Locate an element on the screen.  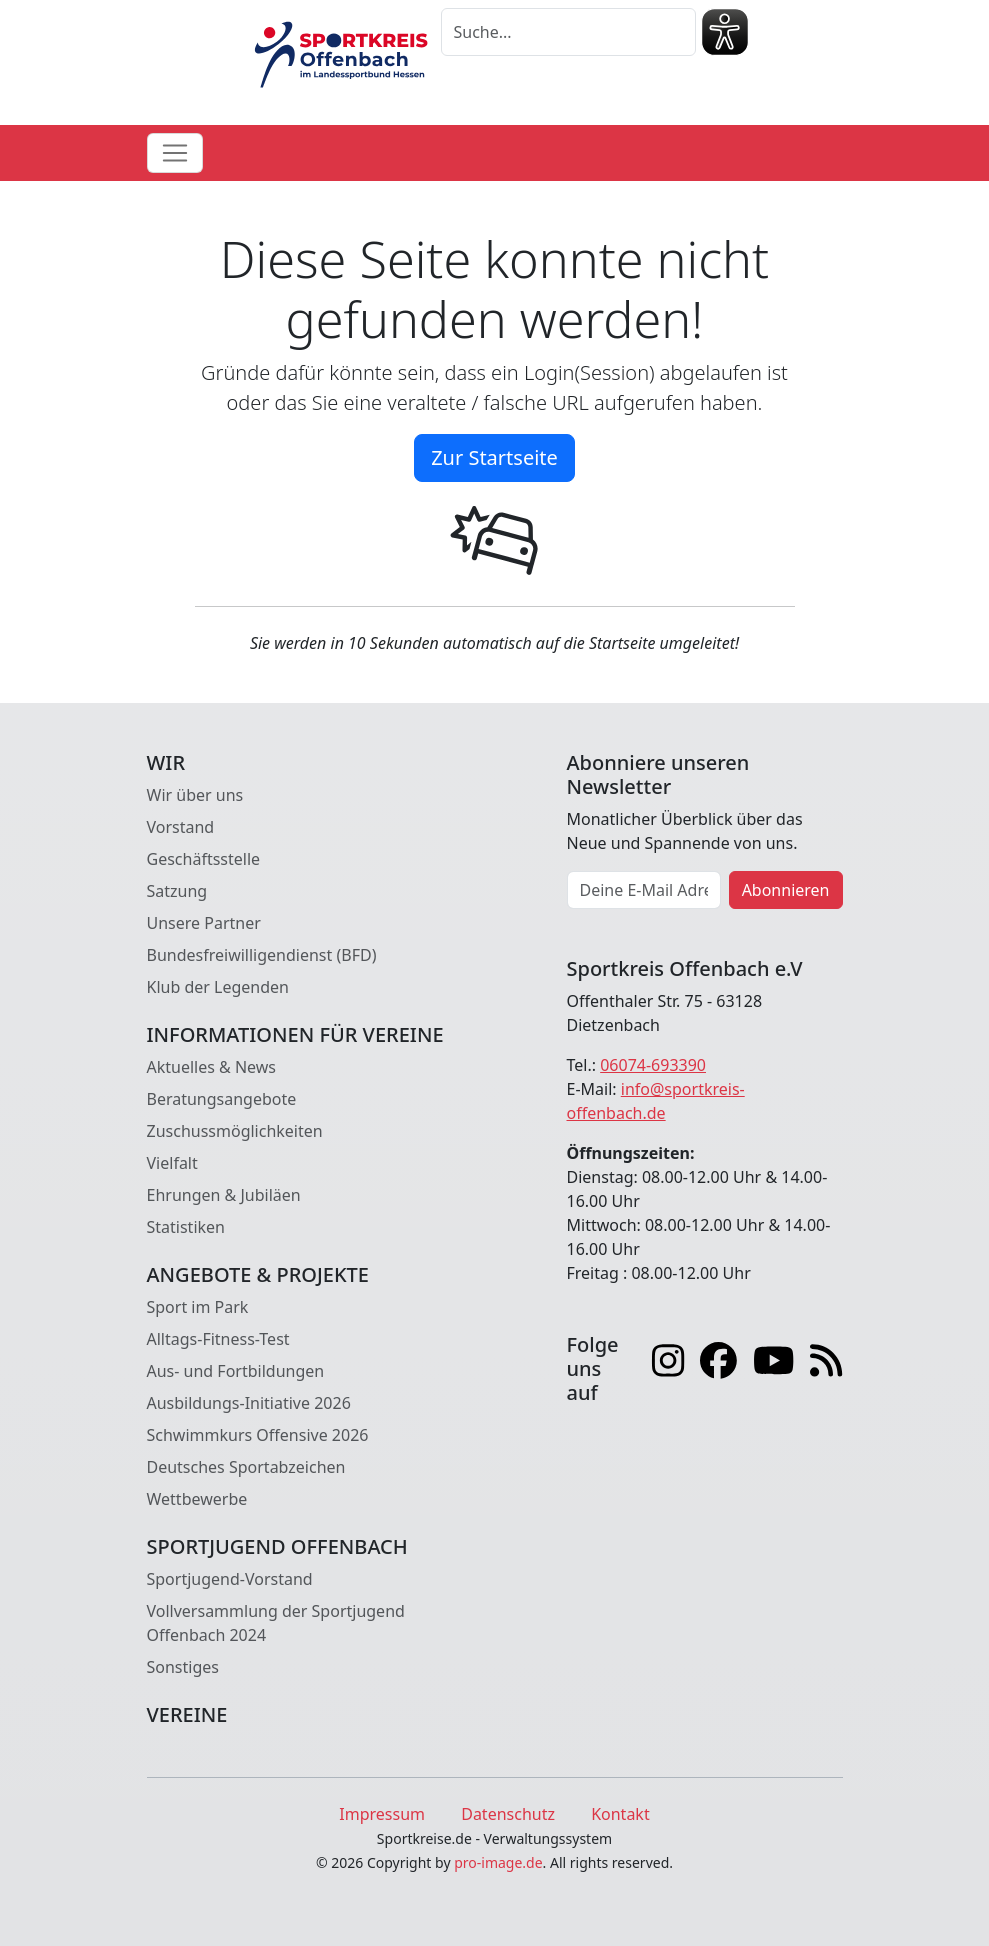
Statistiken is located at coordinates (186, 1227).